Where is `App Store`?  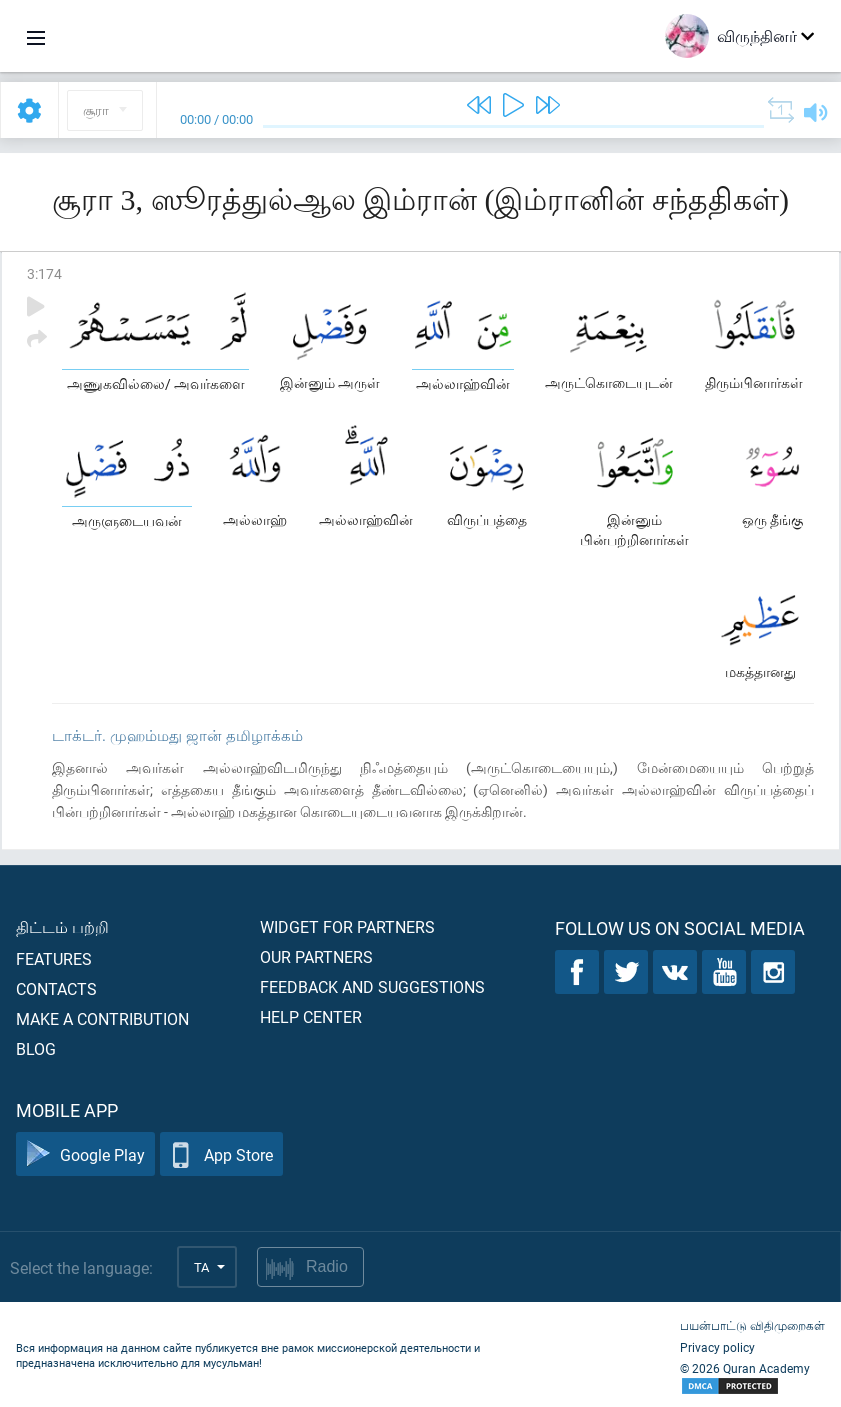 App Store is located at coordinates (221, 1154).